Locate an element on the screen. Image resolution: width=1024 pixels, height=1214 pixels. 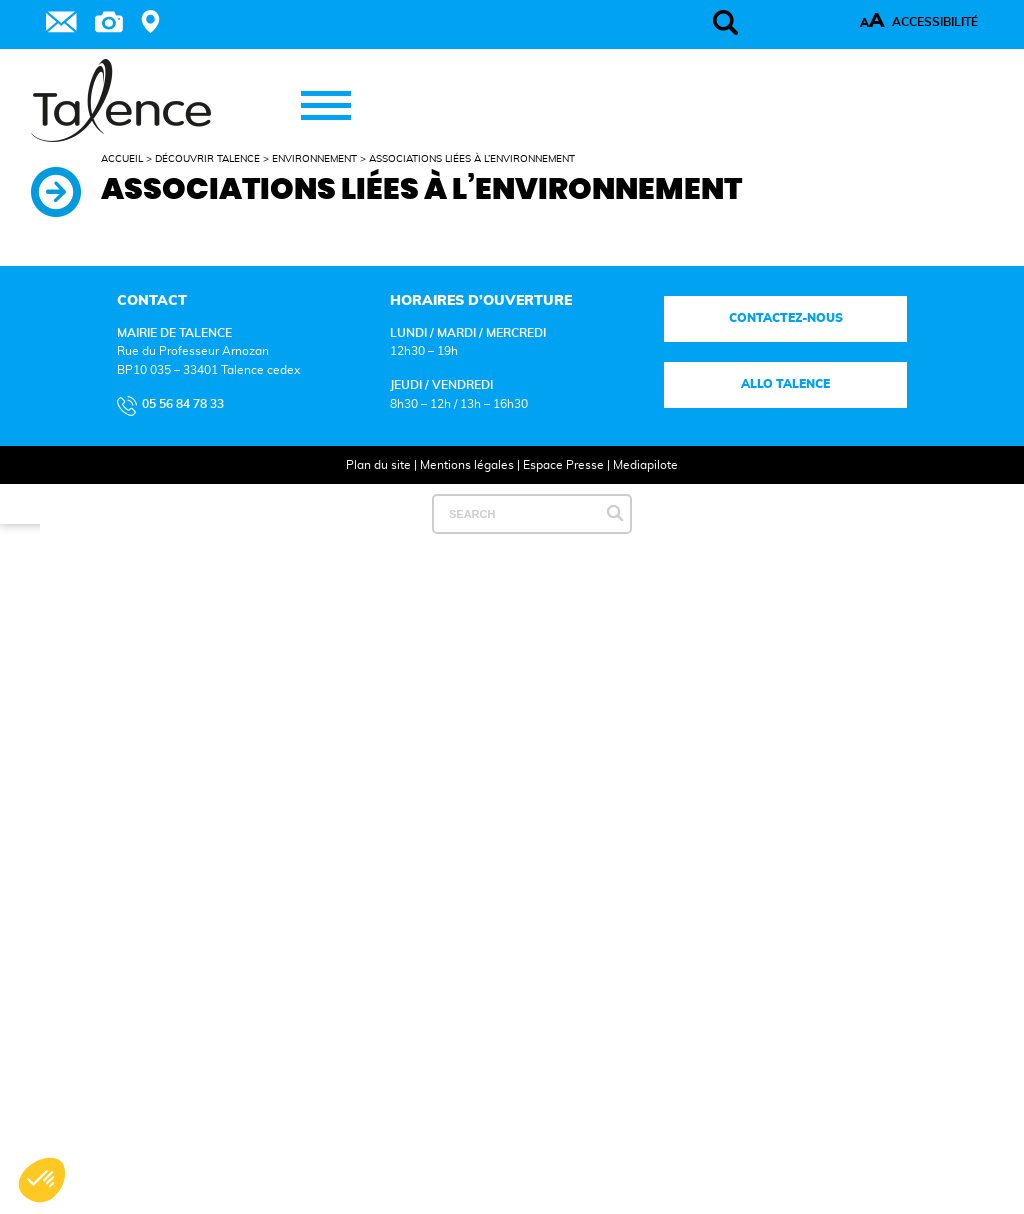
Environnement is located at coordinates (314, 159).